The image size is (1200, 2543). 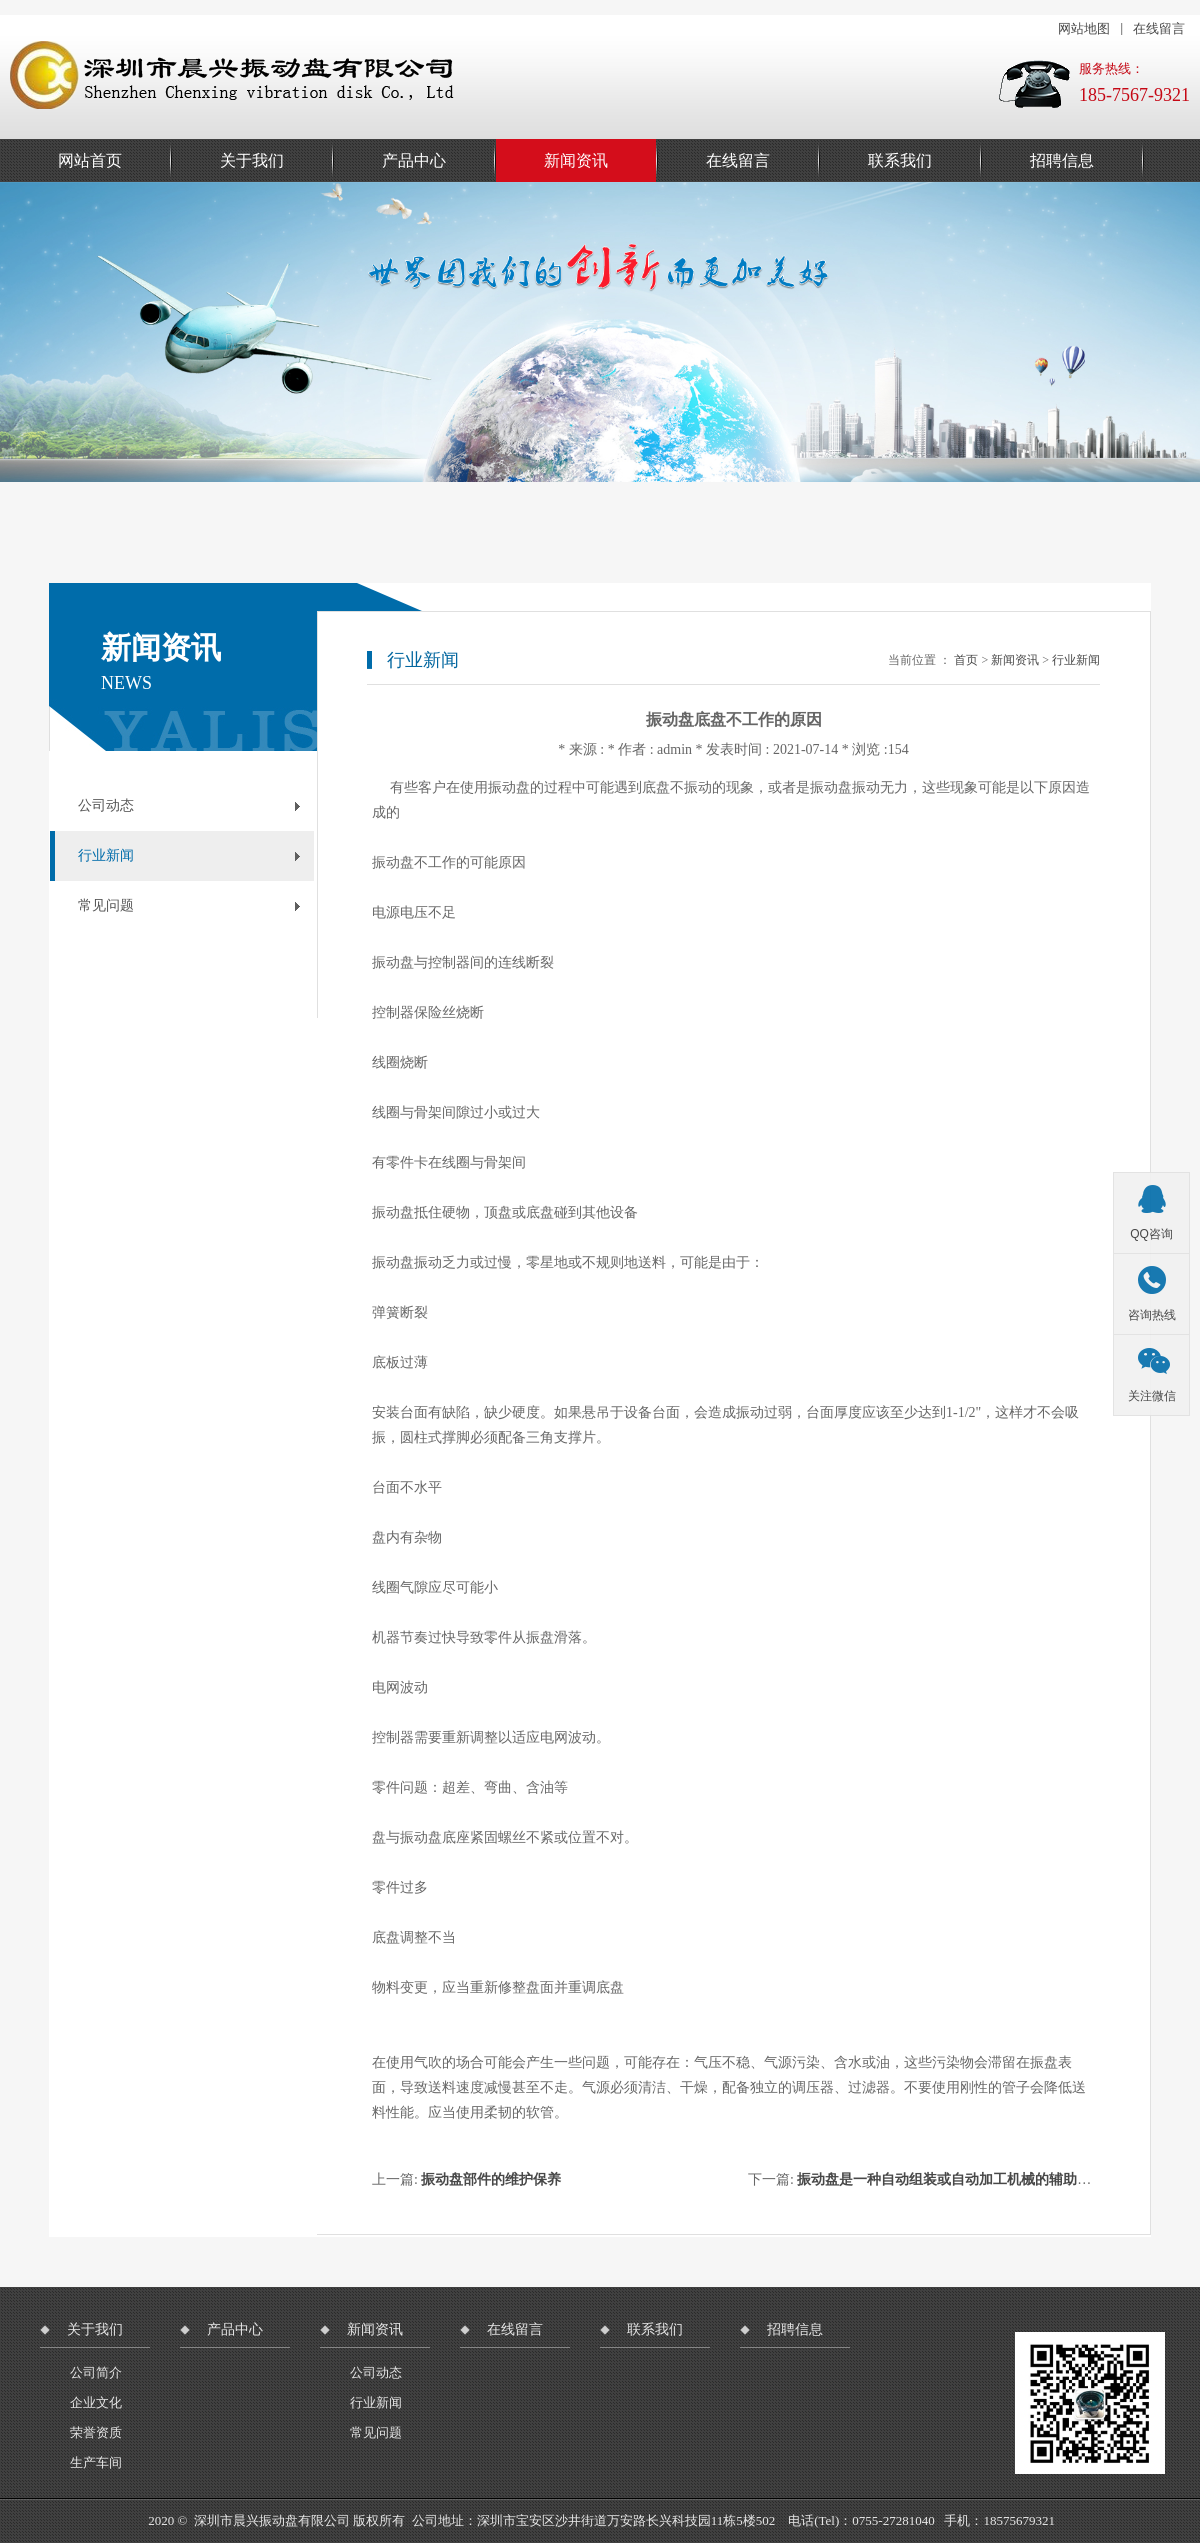 What do you see at coordinates (491, 2179) in the screenshot?
I see `振动盘部件的维护保养` at bounding box center [491, 2179].